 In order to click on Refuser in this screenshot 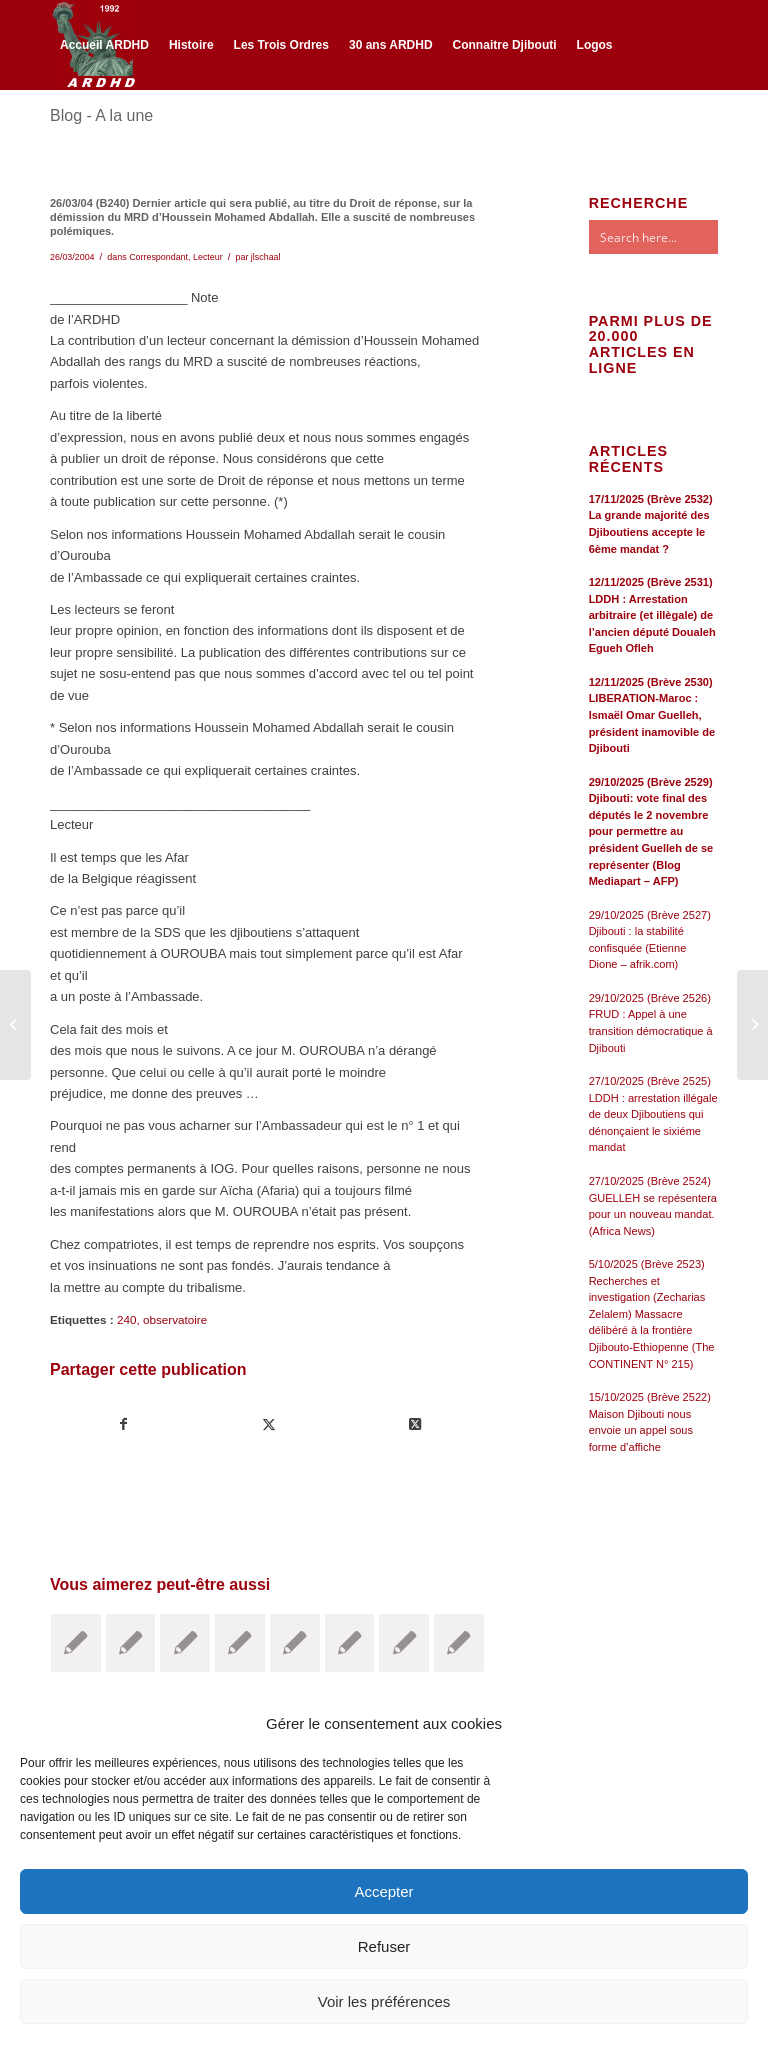, I will do `click(384, 1946)`.